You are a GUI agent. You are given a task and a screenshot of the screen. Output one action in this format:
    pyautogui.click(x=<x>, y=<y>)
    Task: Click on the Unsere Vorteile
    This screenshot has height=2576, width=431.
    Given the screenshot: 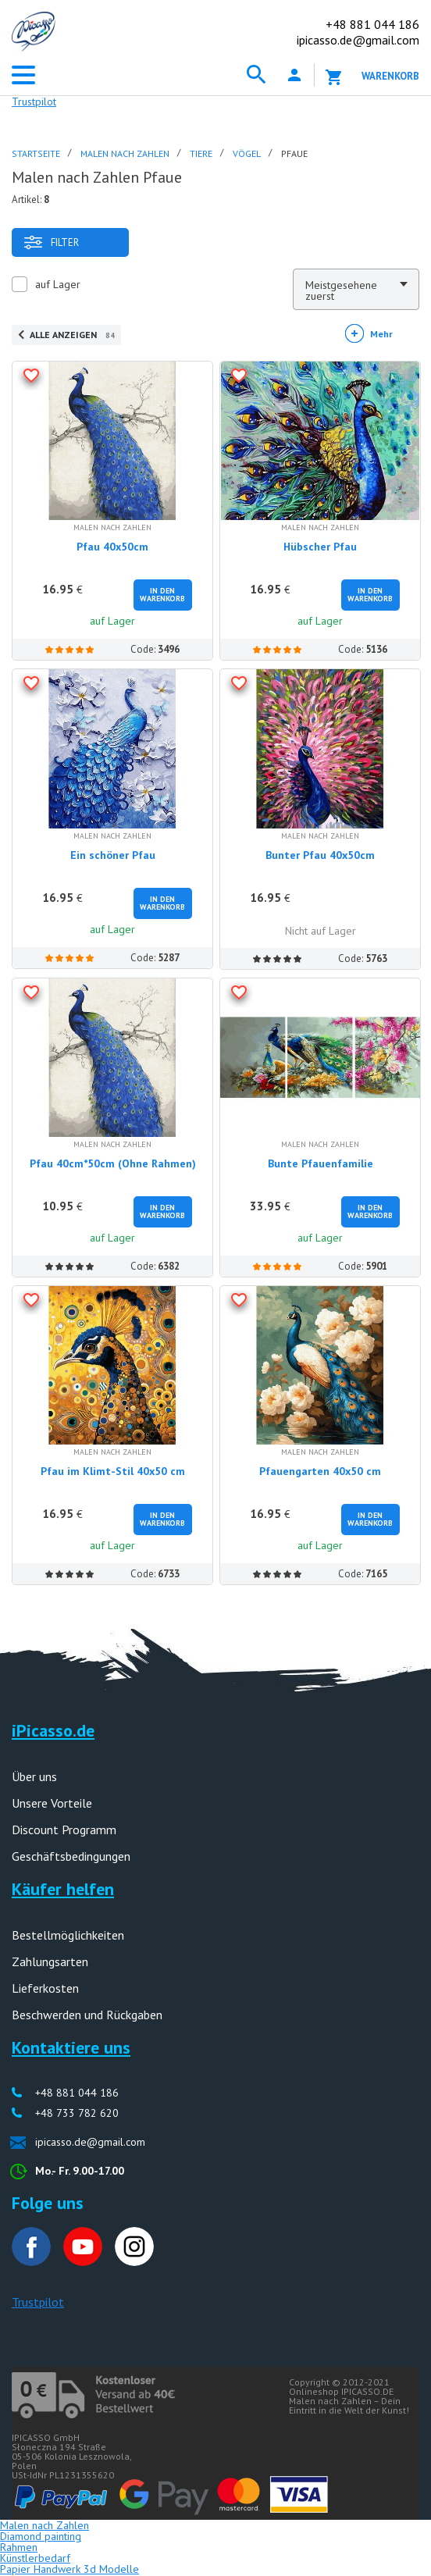 What is the action you would take?
    pyautogui.click(x=52, y=1803)
    